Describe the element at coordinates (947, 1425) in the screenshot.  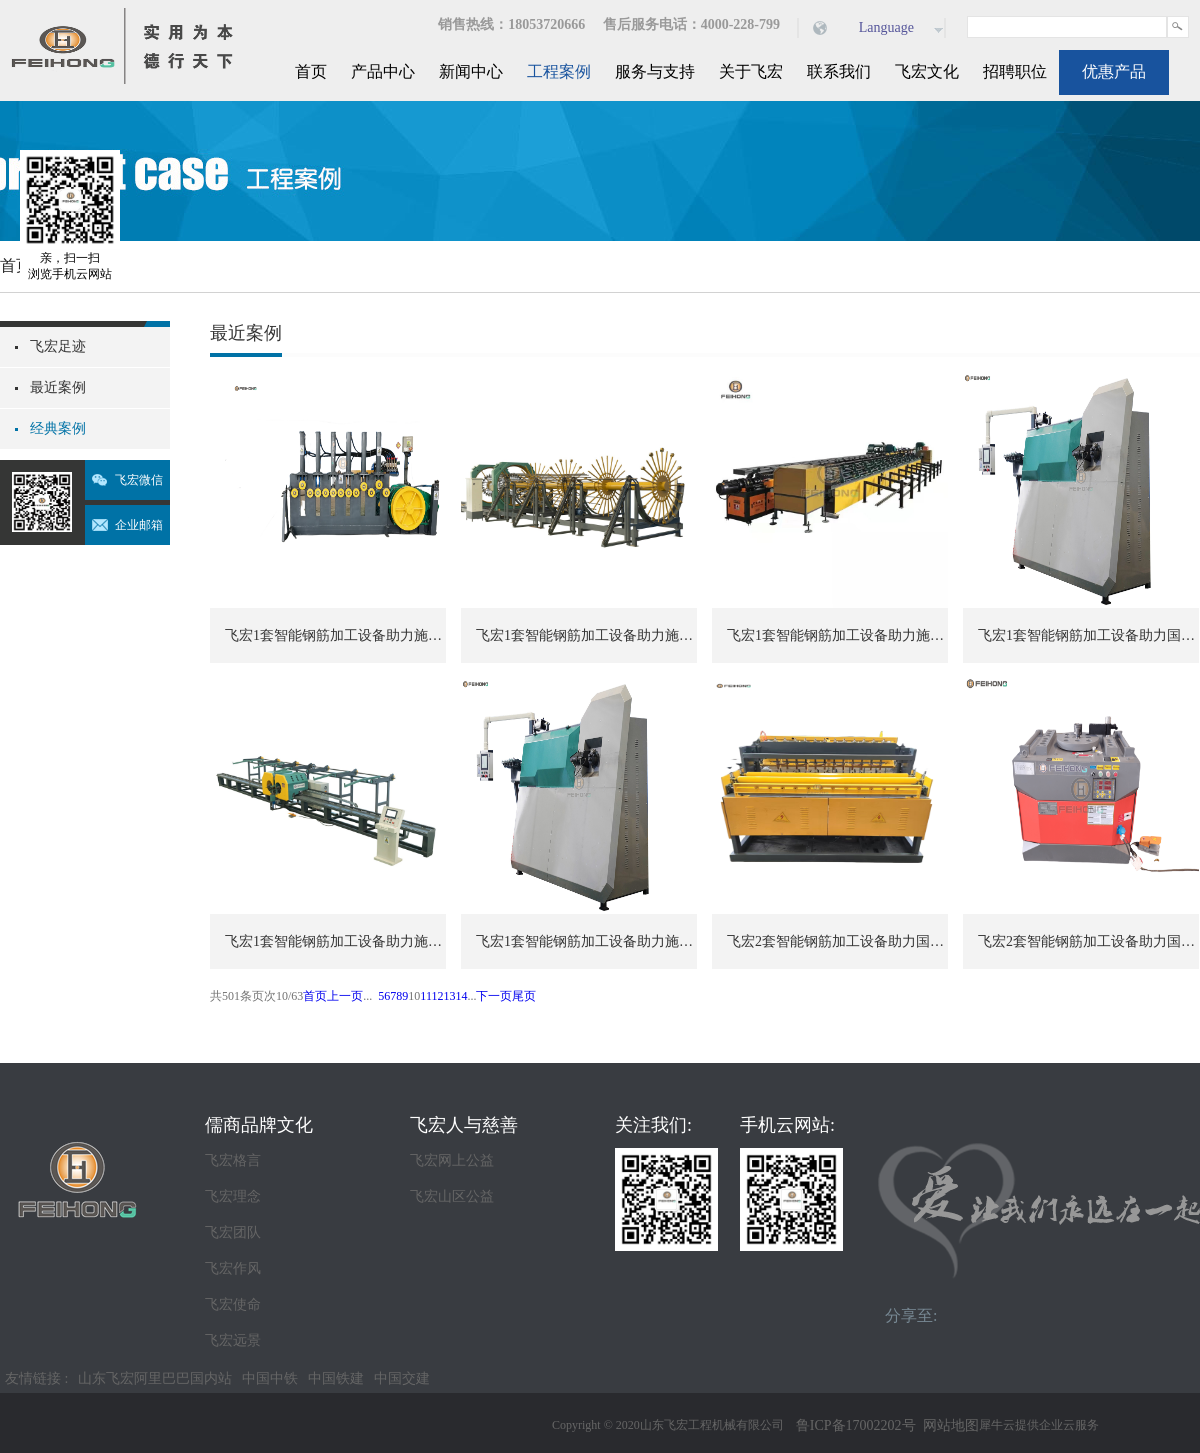
I see `网站地图` at that location.